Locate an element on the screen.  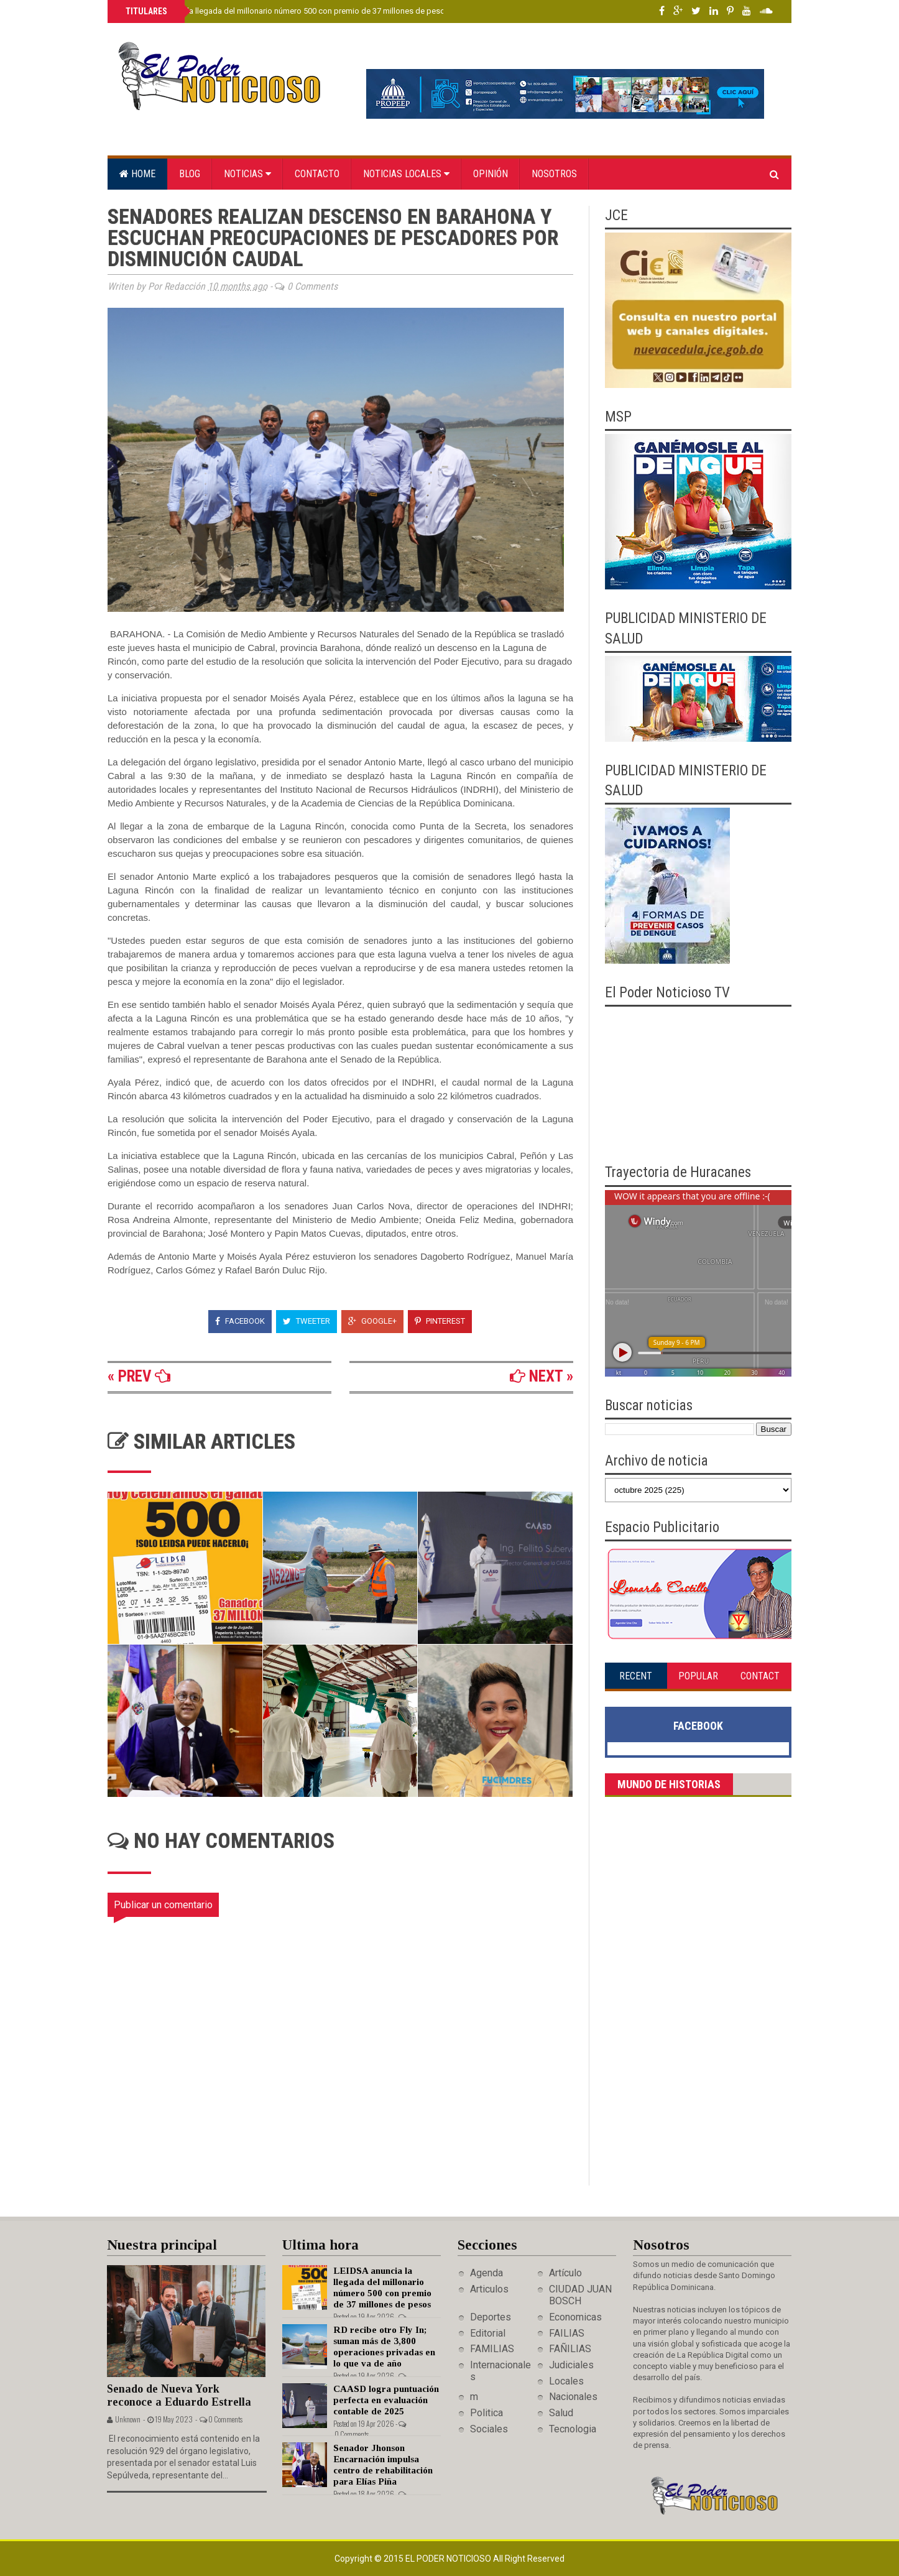
Google+ is located at coordinates (372, 1321).